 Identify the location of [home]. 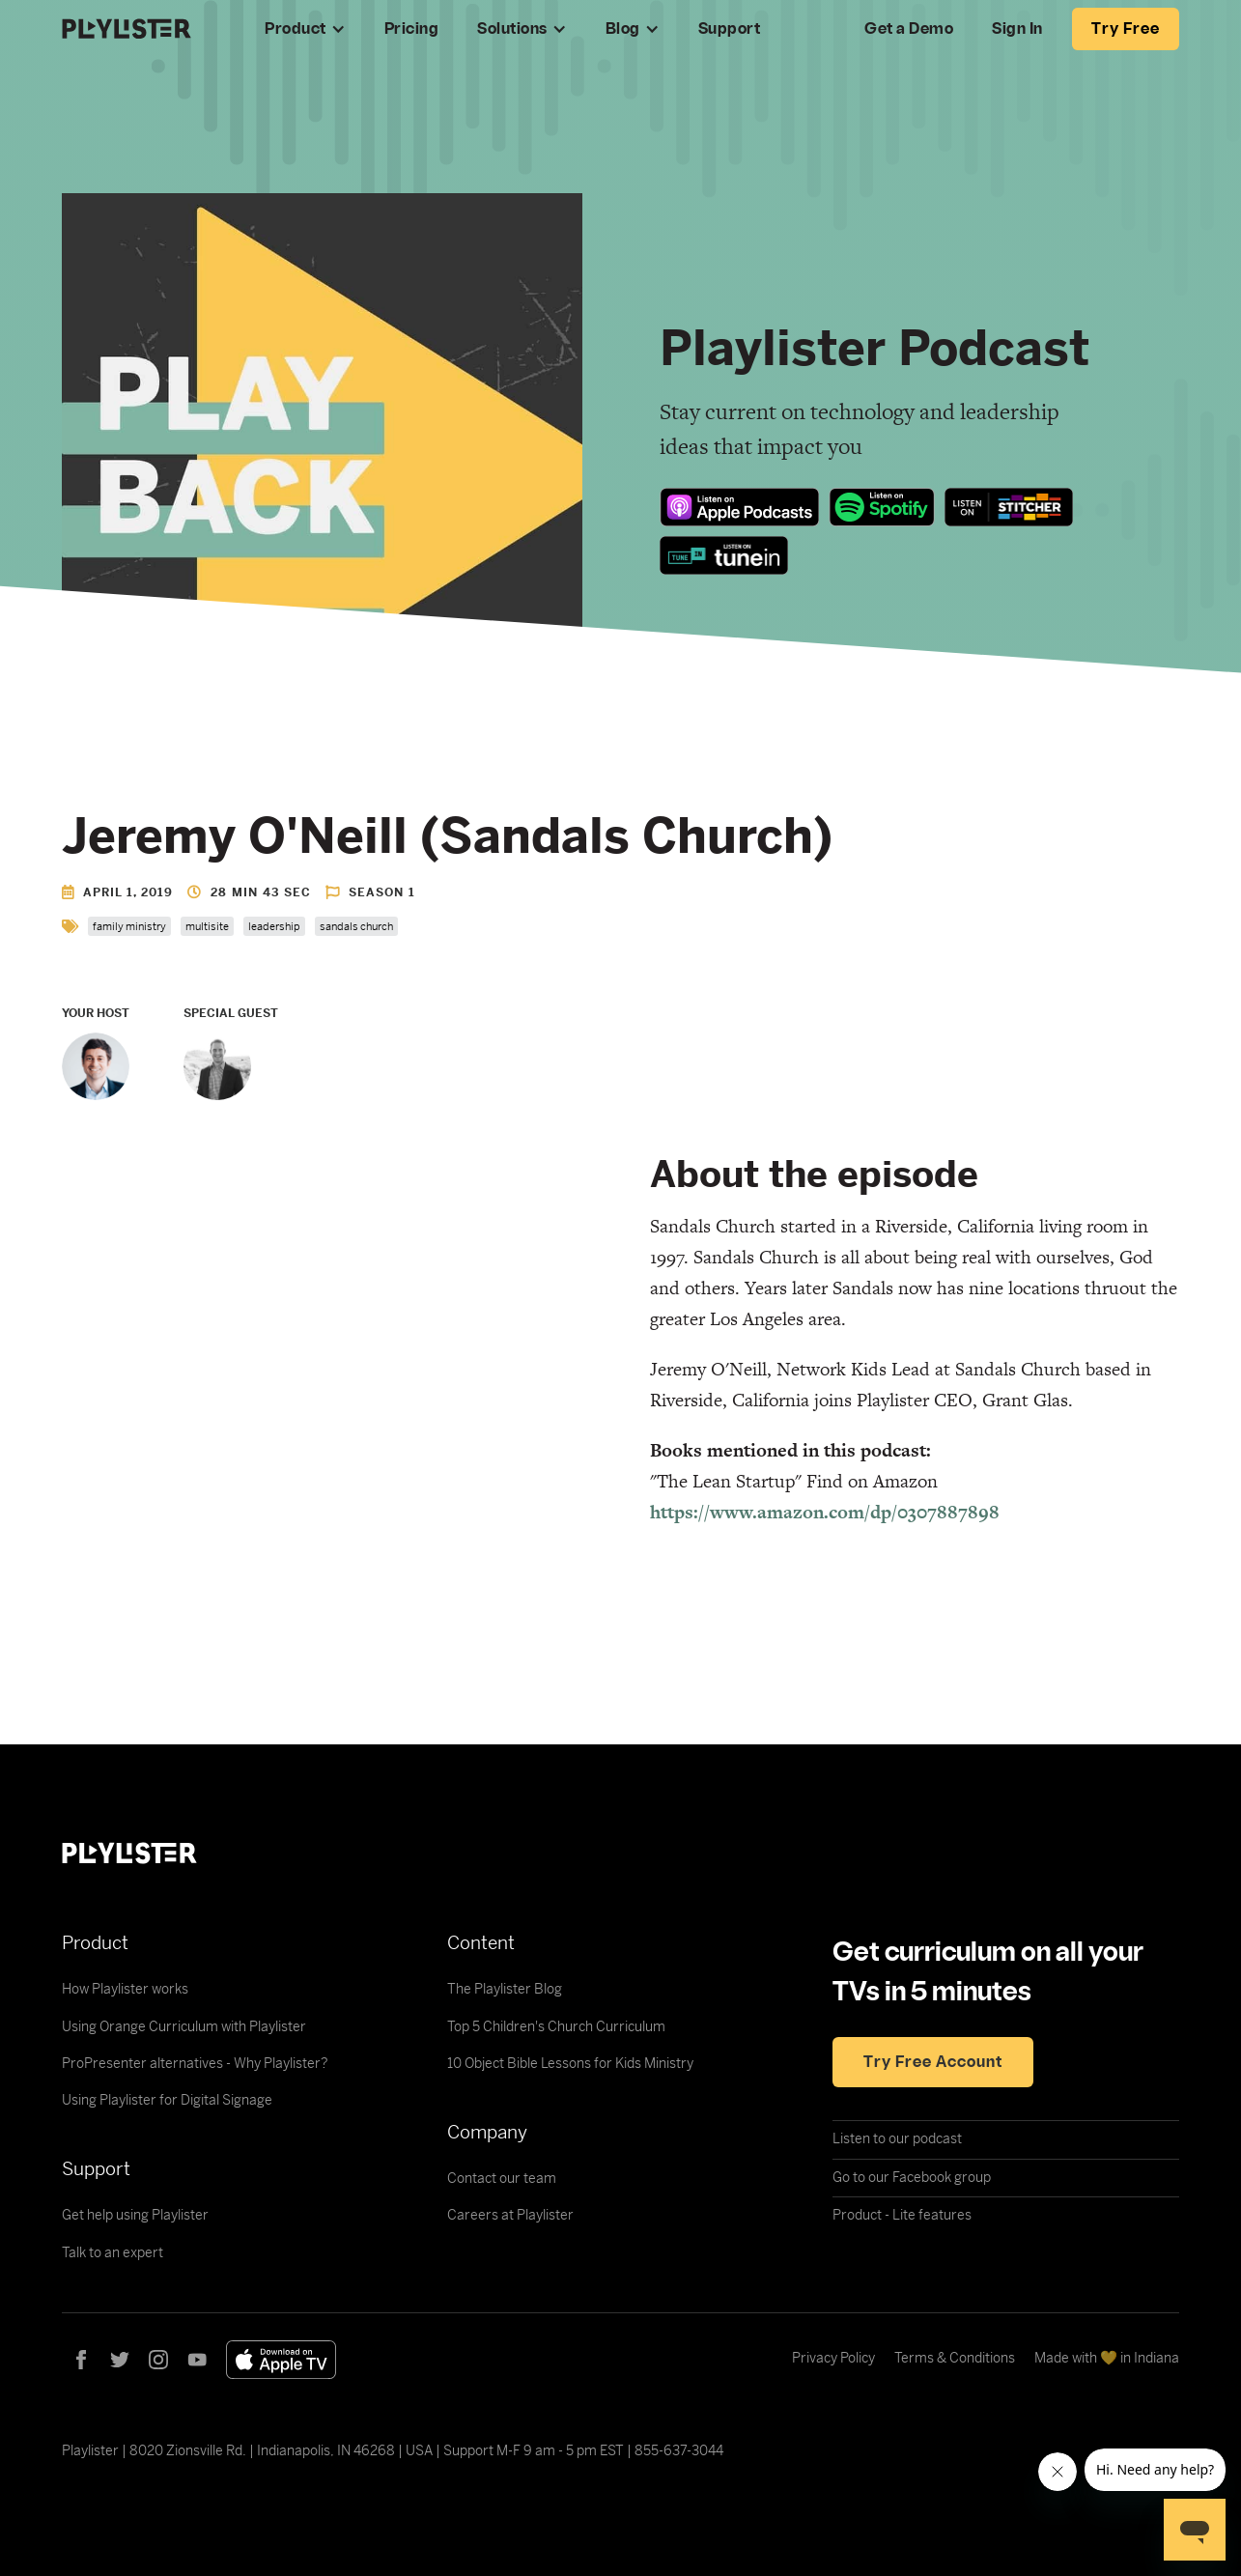
(144, 29).